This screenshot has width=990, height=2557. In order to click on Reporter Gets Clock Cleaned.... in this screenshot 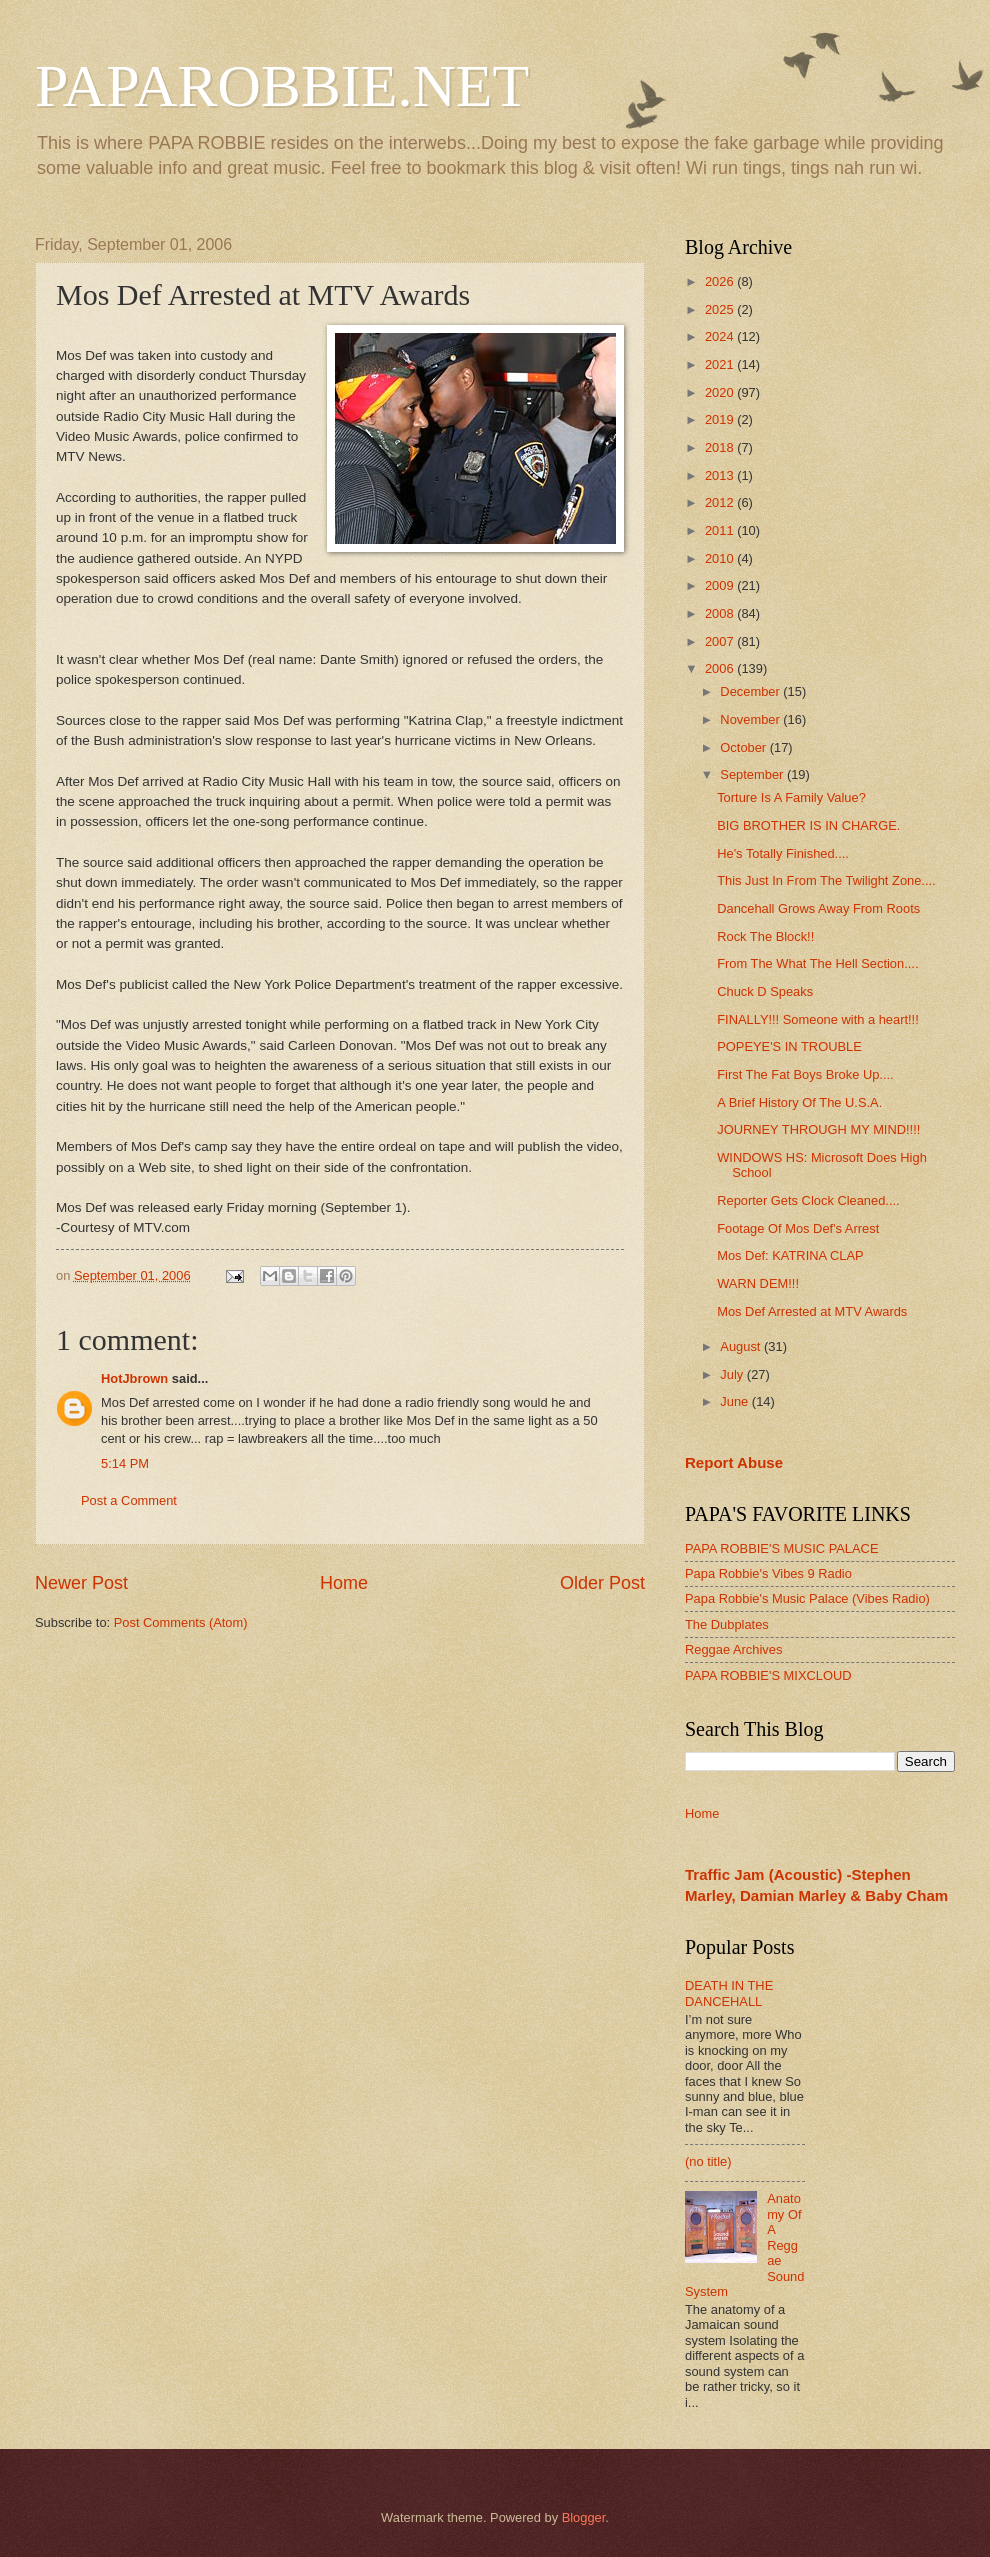, I will do `click(808, 1200)`.